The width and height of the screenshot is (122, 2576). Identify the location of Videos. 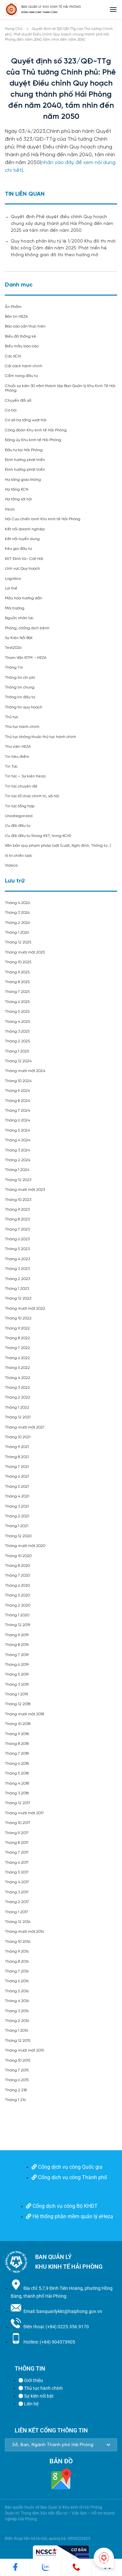
(11, 865).